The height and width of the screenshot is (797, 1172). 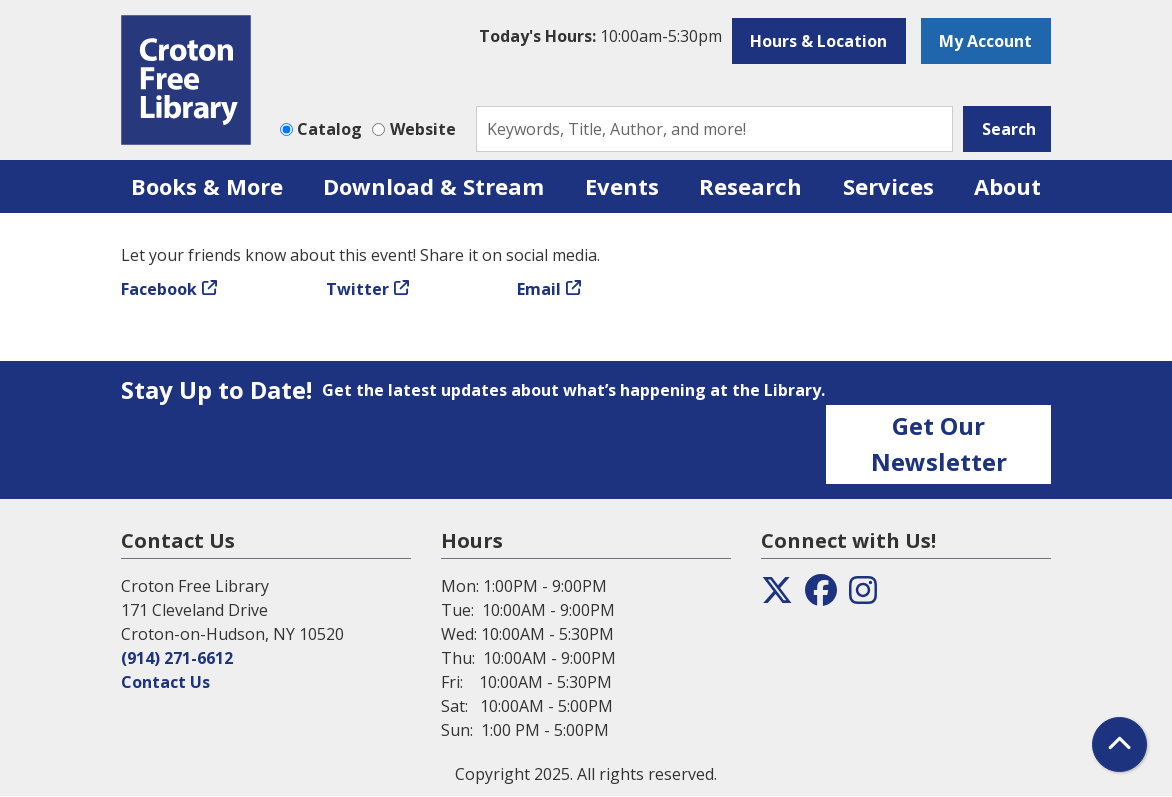 I want to click on [button], so click(x=600, y=36).